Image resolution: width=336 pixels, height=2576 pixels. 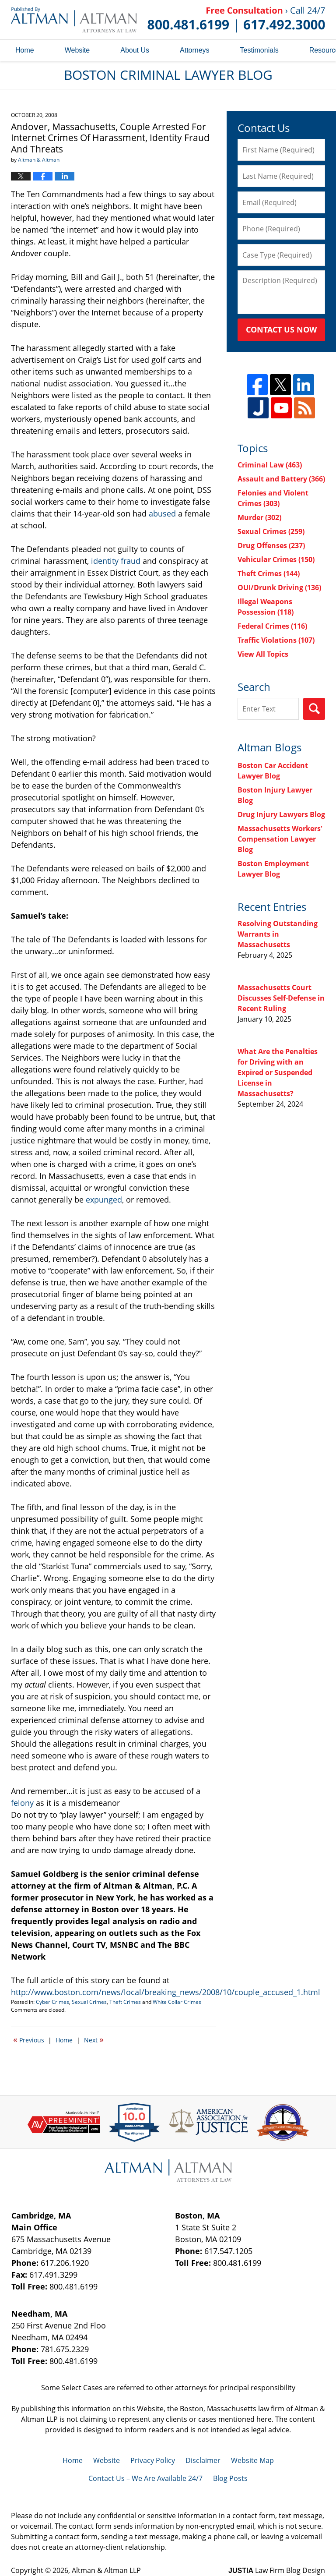 What do you see at coordinates (281, 998) in the screenshot?
I see `Massachusetts Court Discusses Self-Defense in Recent Ruling` at bounding box center [281, 998].